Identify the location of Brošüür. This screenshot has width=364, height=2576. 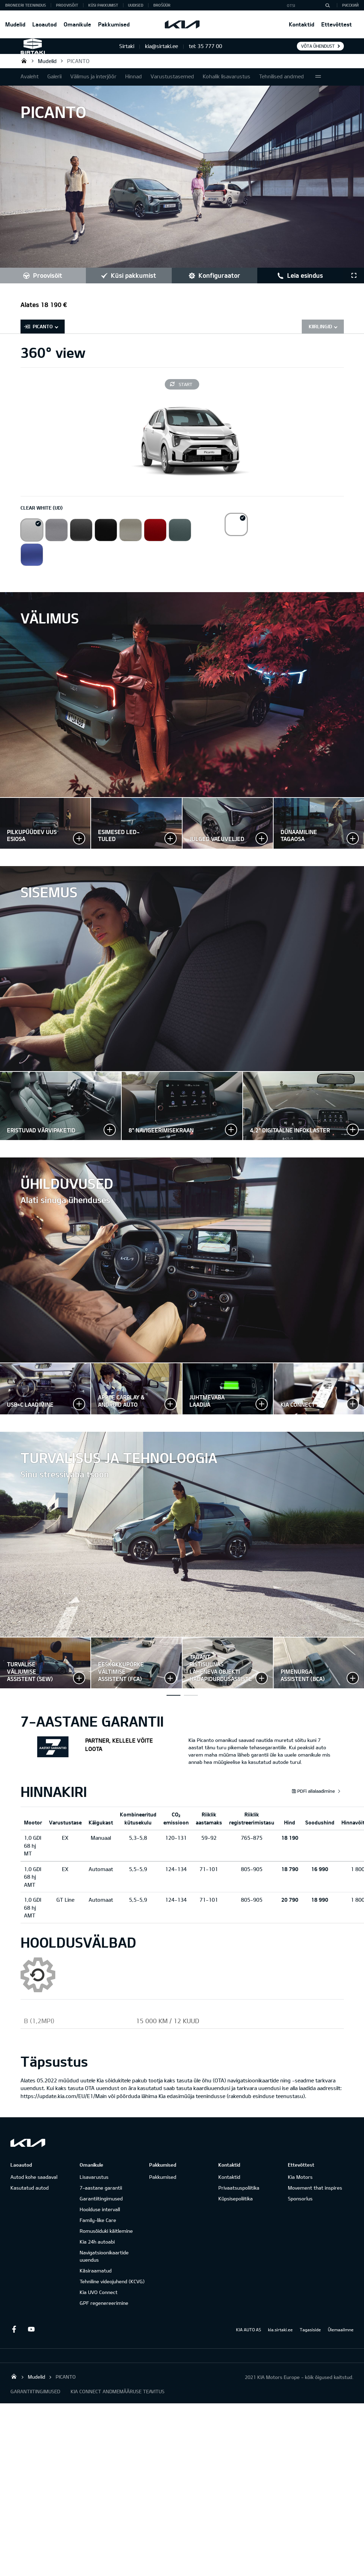
(161, 5).